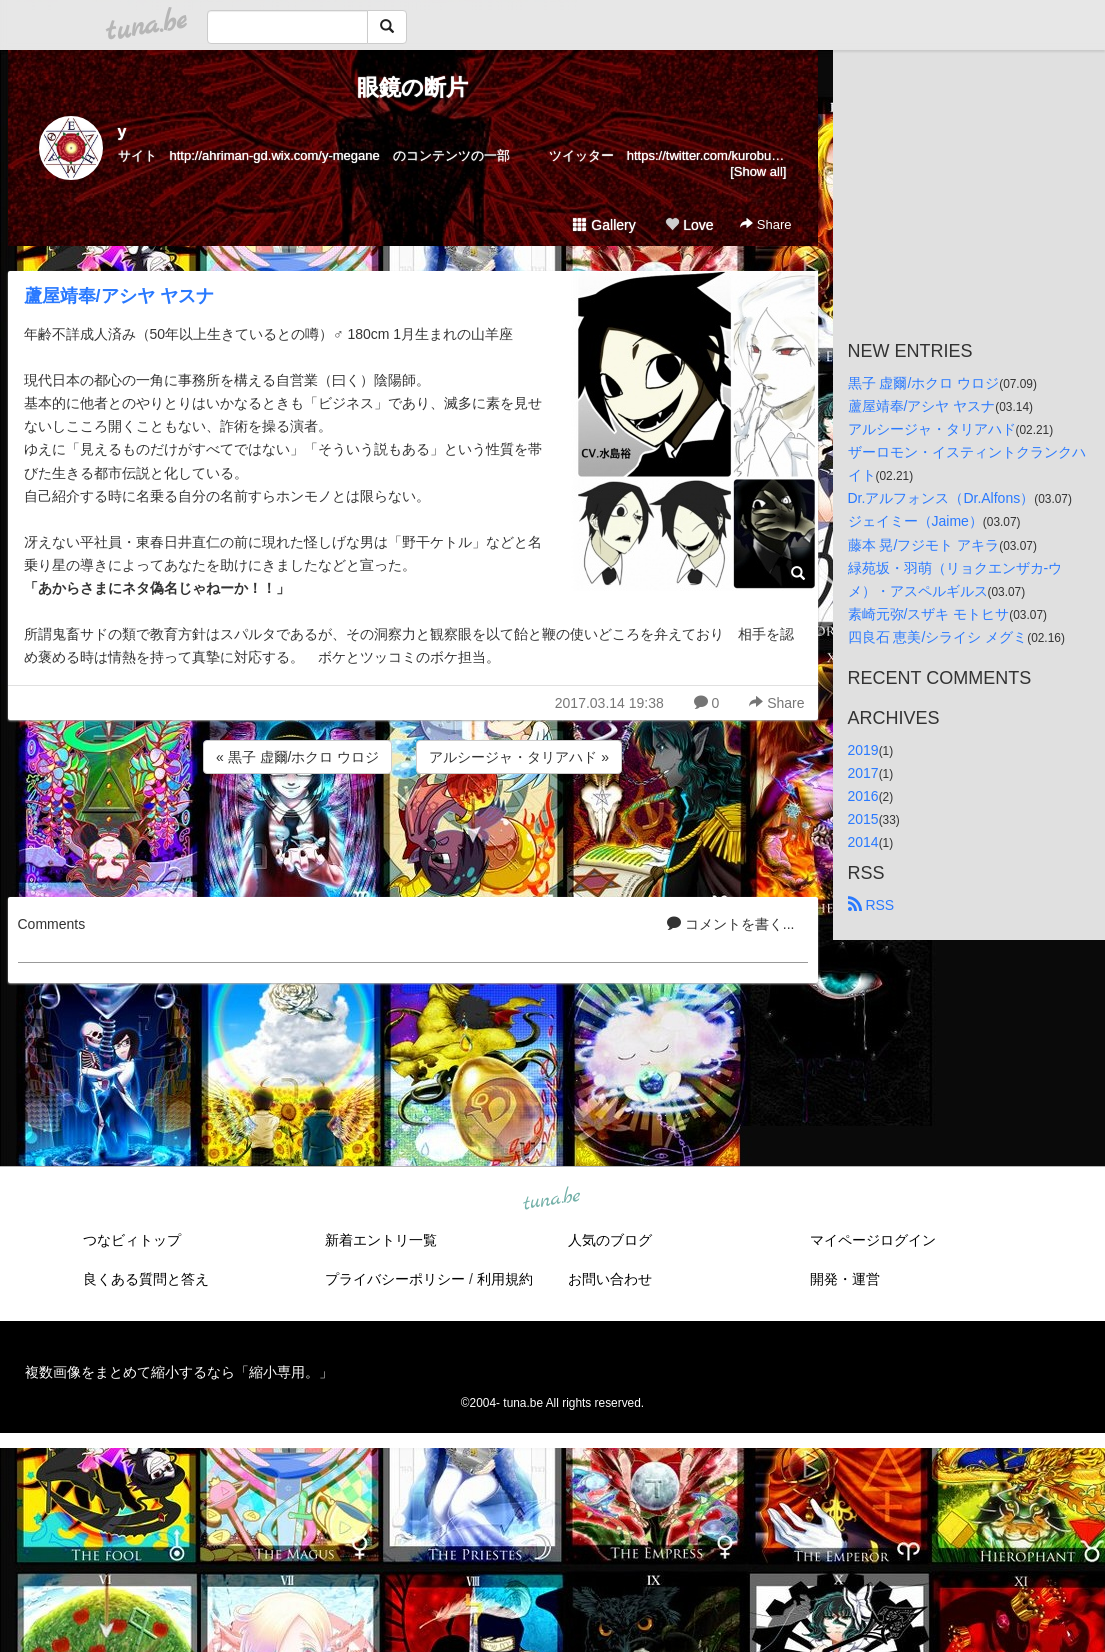 The height and width of the screenshot is (1652, 1105). What do you see at coordinates (863, 773) in the screenshot?
I see `2017` at bounding box center [863, 773].